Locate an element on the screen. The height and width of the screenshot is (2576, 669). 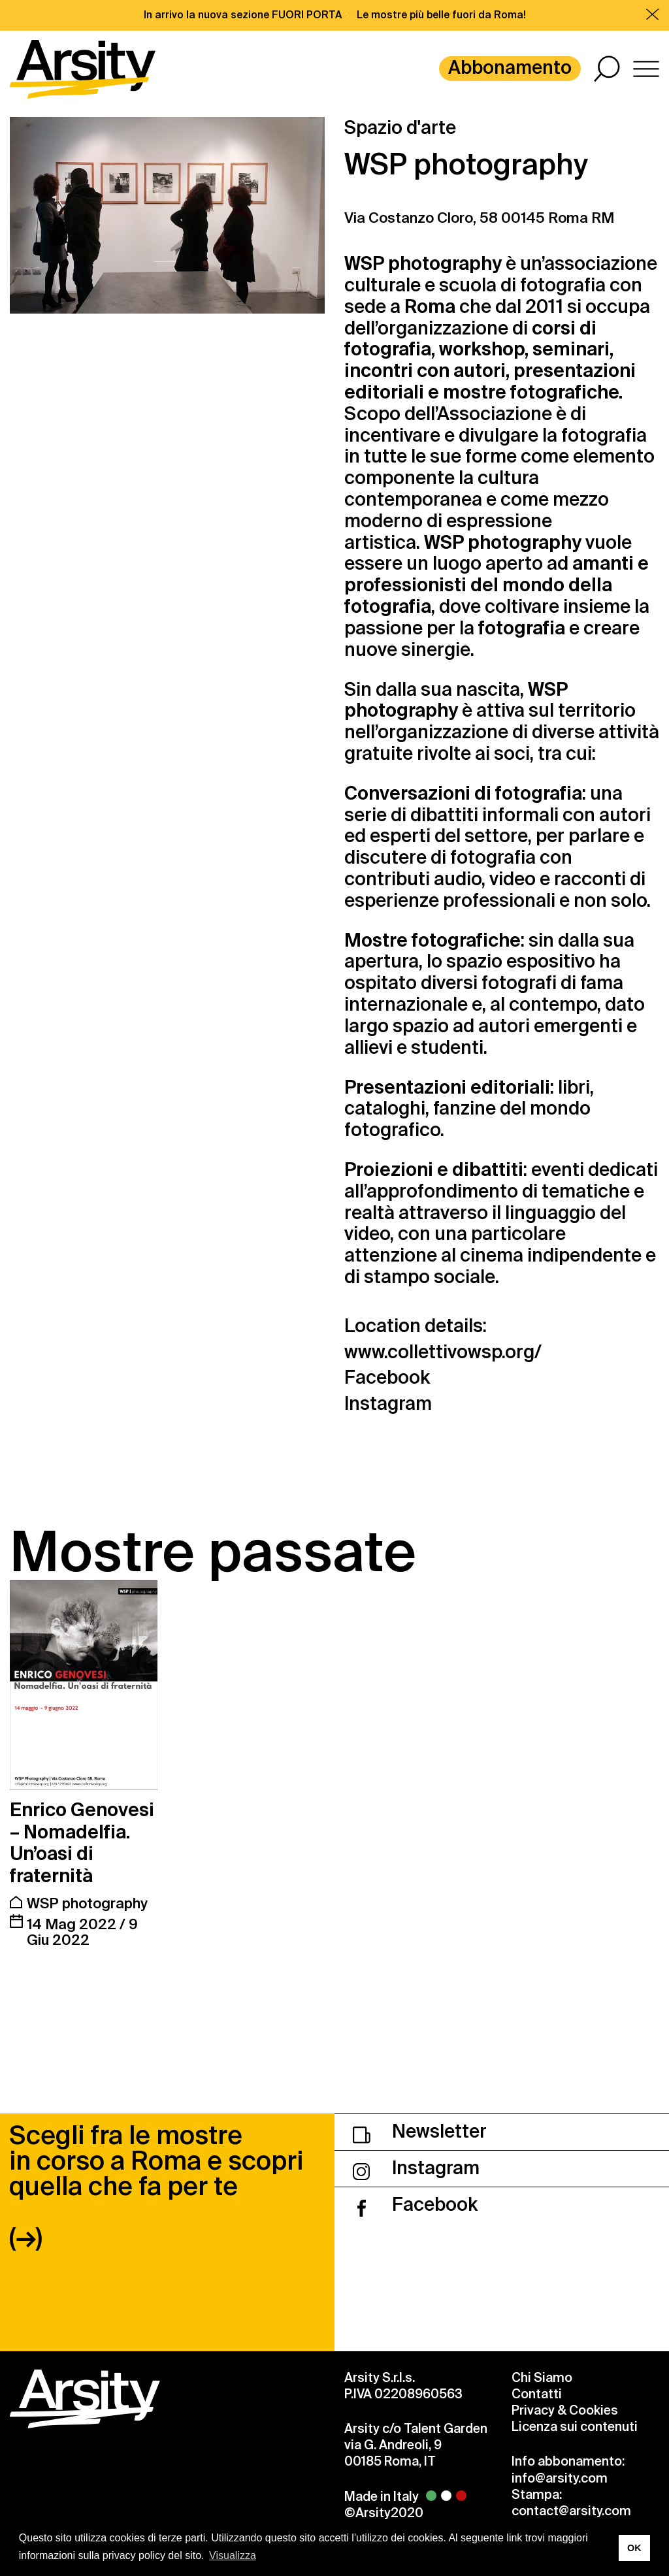
www.collettivowsp.org/ is located at coordinates (443, 1352).